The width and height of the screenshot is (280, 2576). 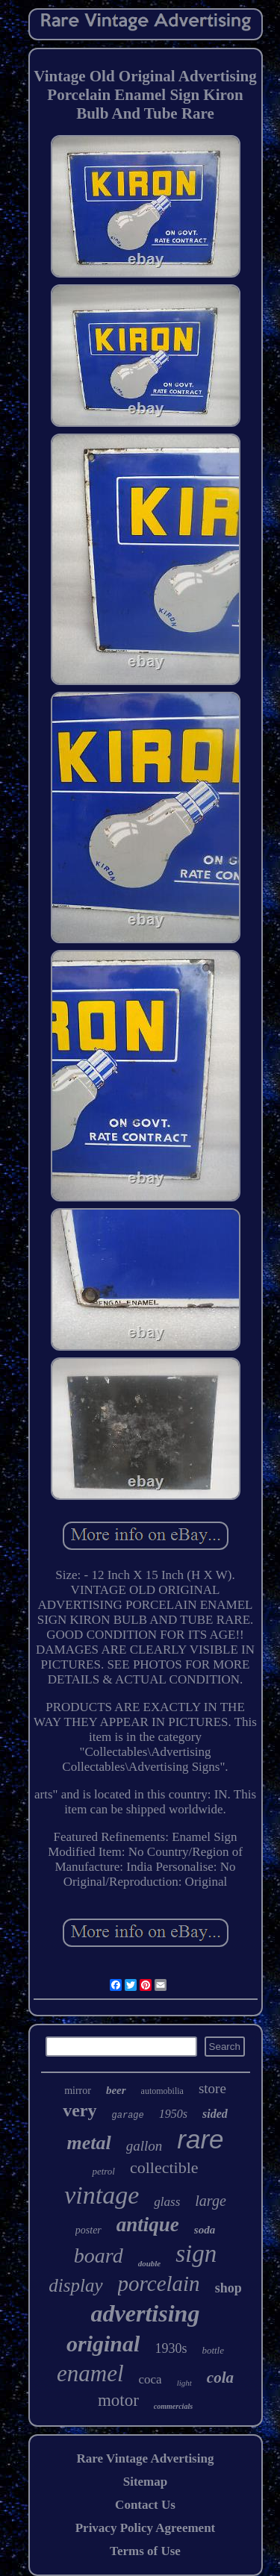 I want to click on very, so click(x=79, y=2110).